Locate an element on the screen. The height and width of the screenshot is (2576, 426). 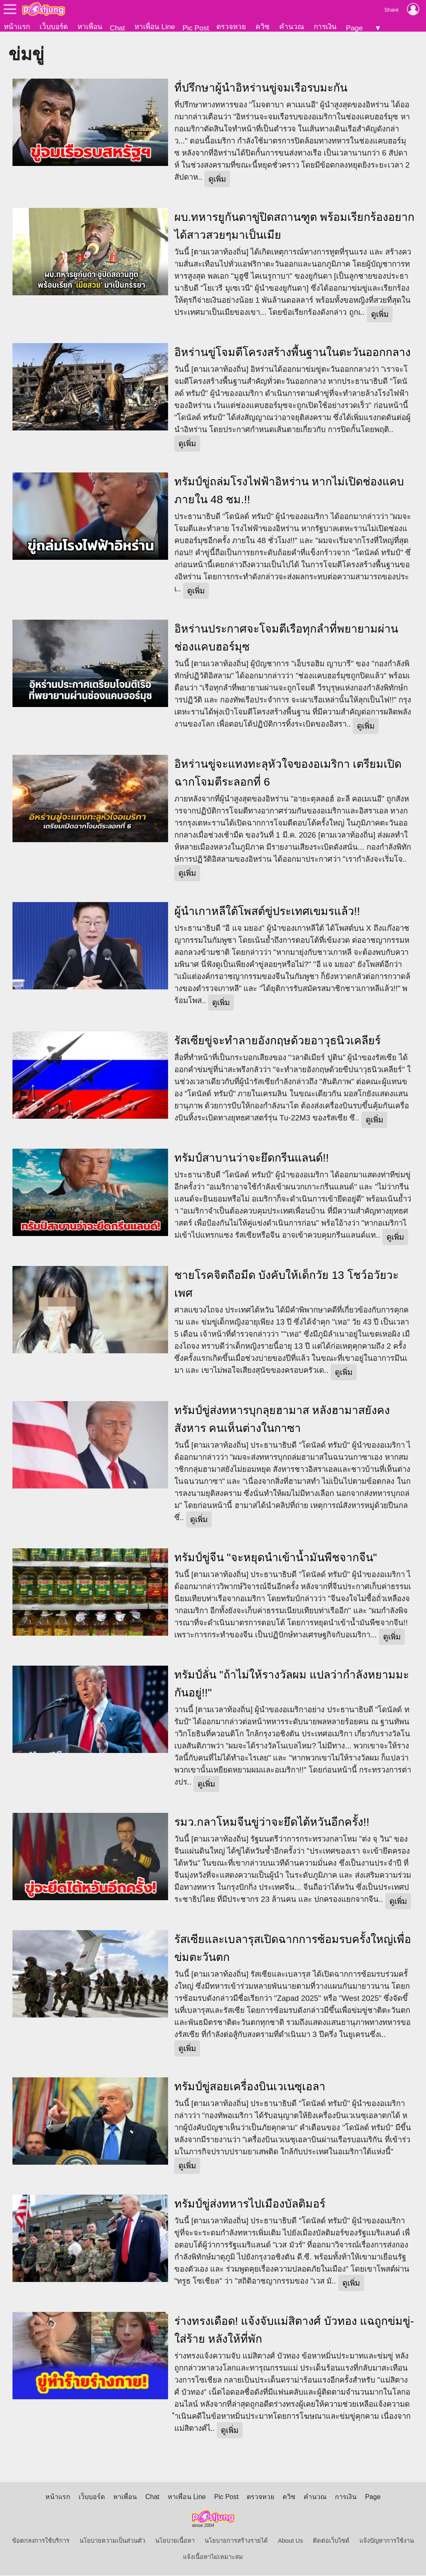
นโยบายการสร้างรายได้ is located at coordinates (236, 2541).